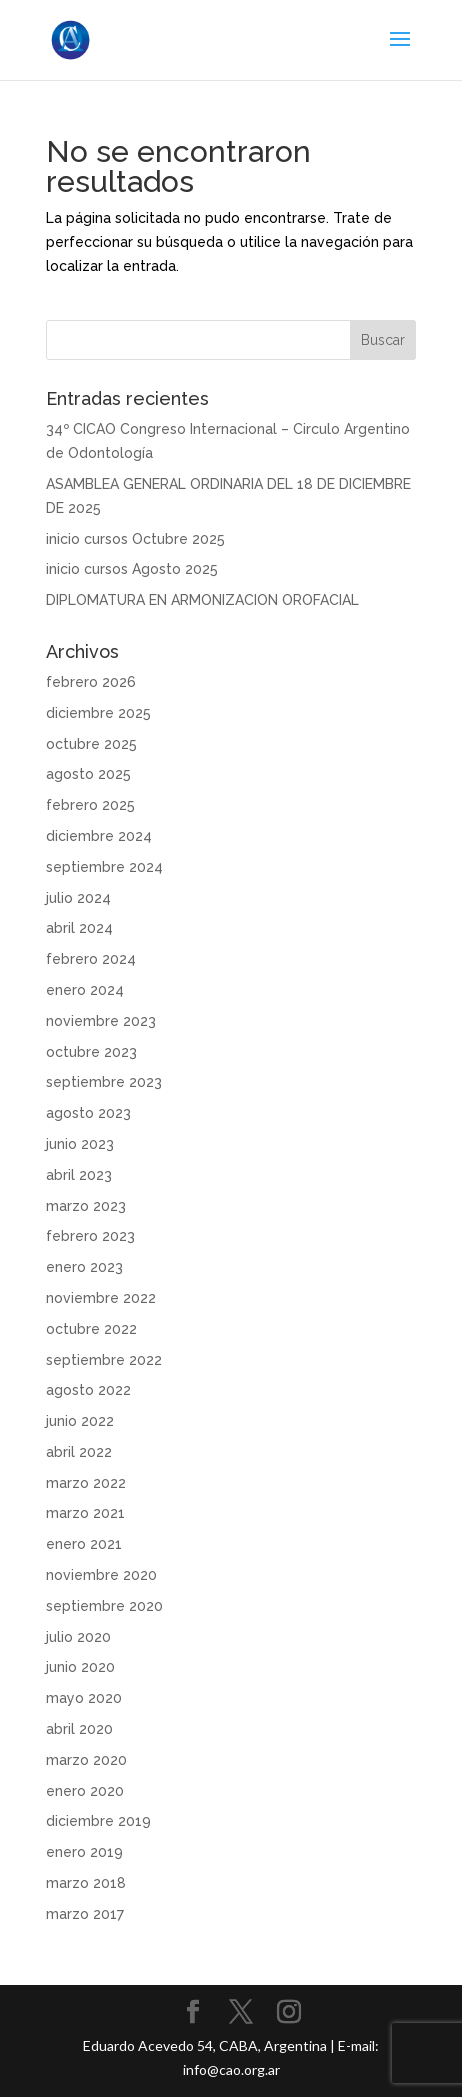  What do you see at coordinates (104, 1360) in the screenshot?
I see `septiembre 2022` at bounding box center [104, 1360].